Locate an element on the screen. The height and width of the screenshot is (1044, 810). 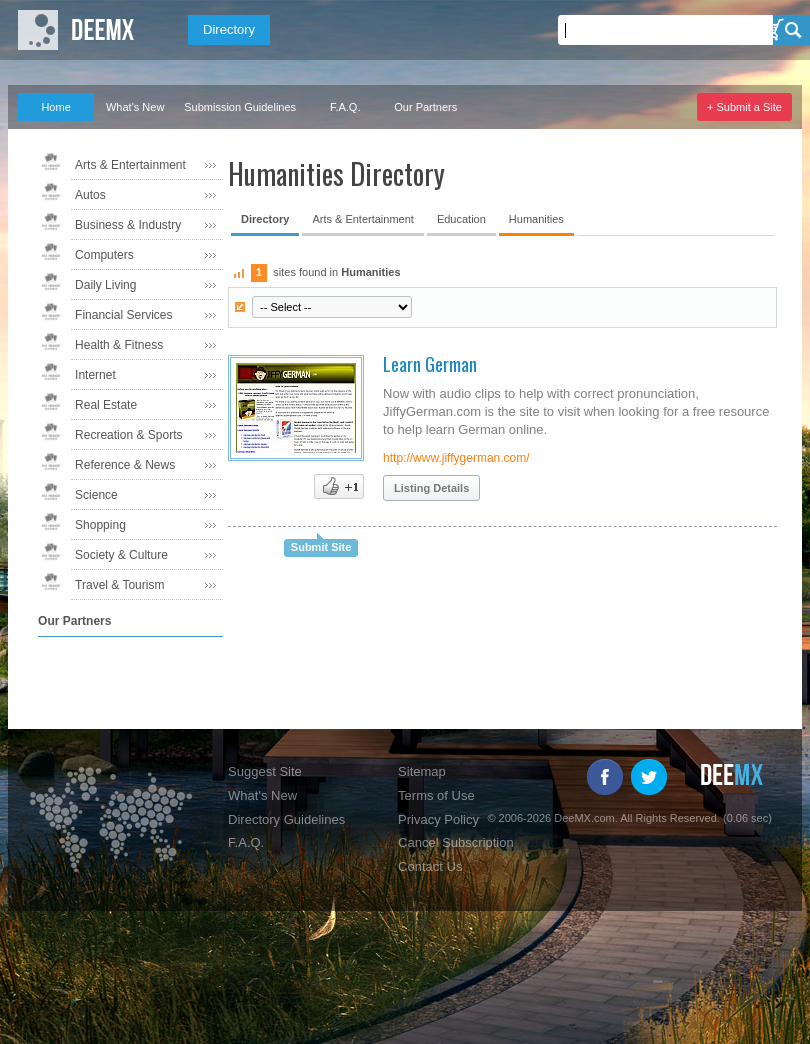
Travel & Tourism is located at coordinates (119, 585).